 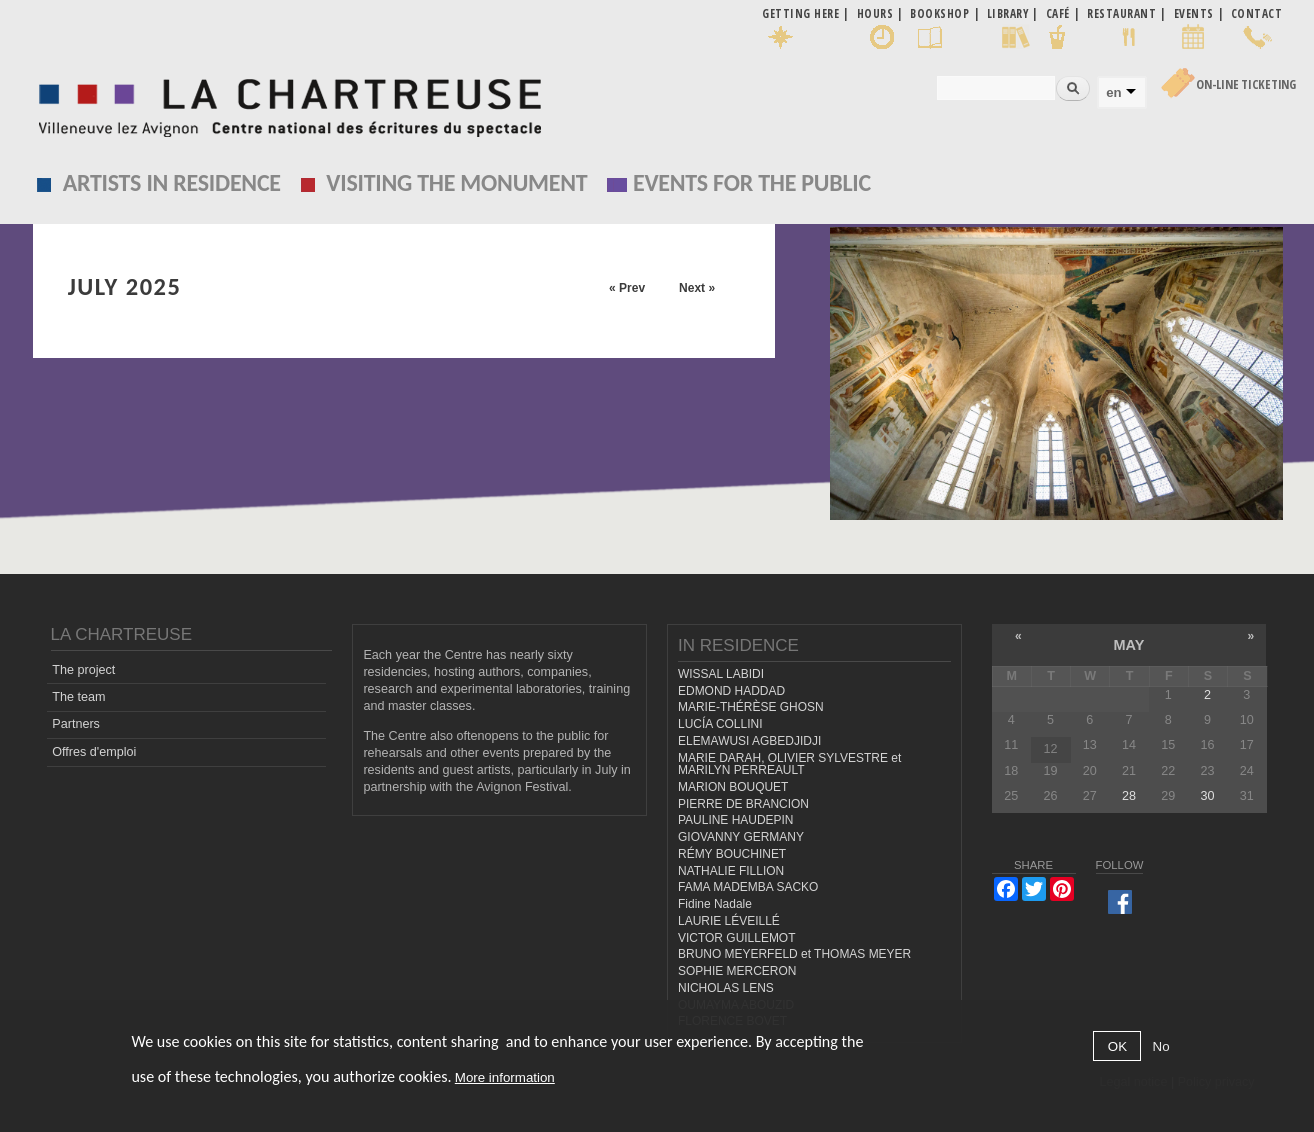 I want to click on 30, so click(x=1208, y=796).